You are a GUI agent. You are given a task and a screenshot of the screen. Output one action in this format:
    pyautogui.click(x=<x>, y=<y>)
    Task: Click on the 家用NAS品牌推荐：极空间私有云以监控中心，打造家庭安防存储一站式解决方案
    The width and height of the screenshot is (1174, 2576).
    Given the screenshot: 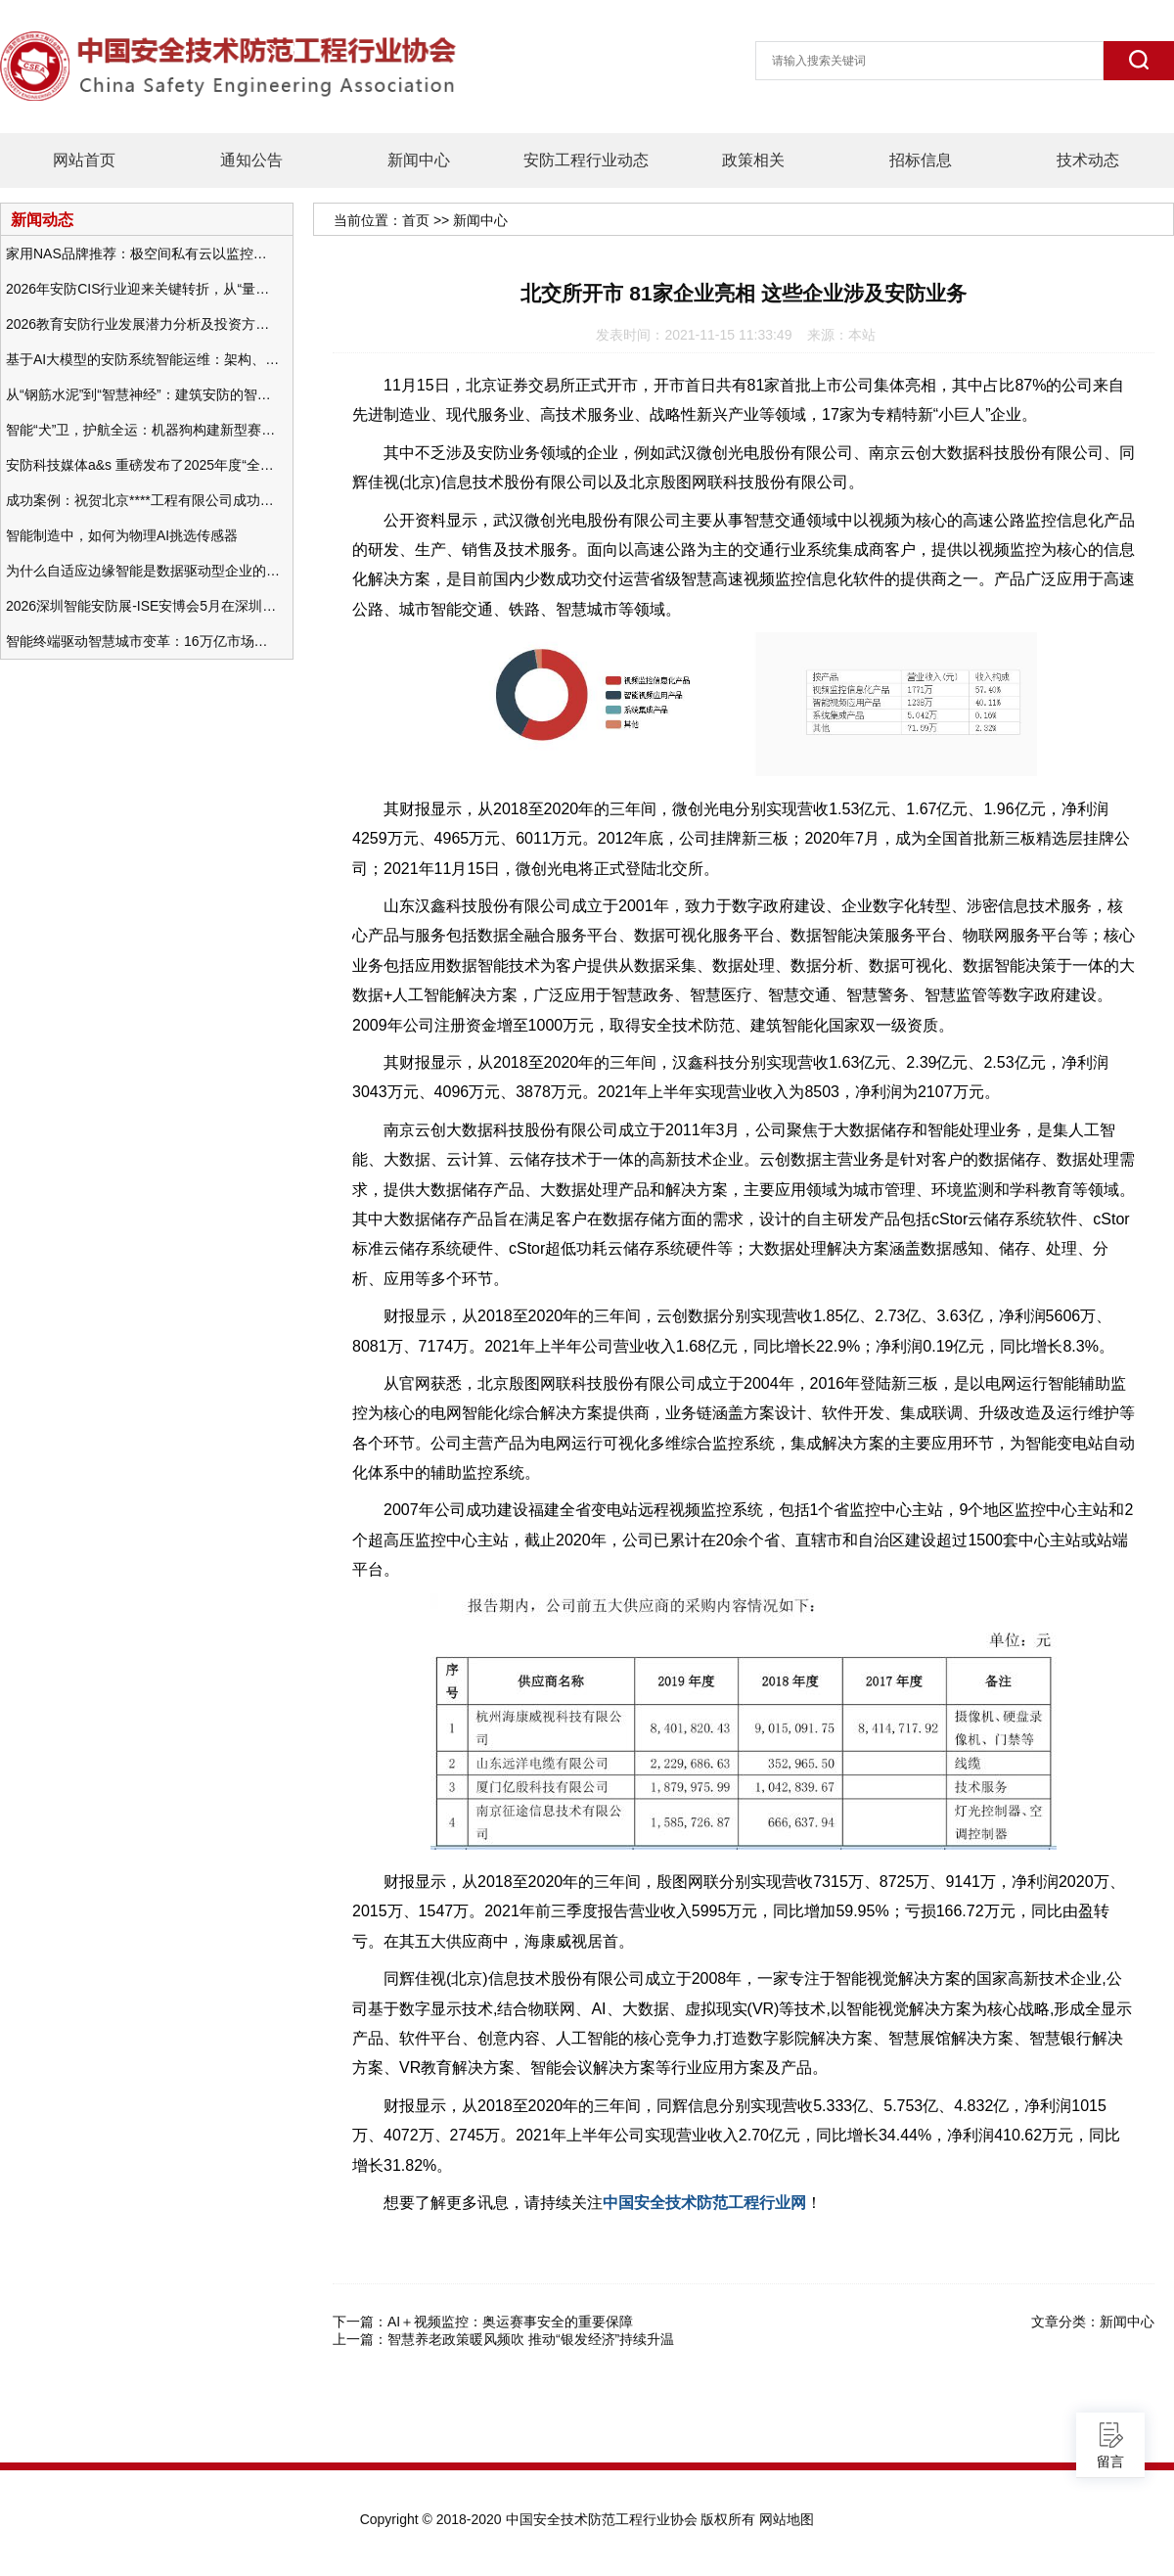 What is the action you would take?
    pyautogui.click(x=143, y=253)
    